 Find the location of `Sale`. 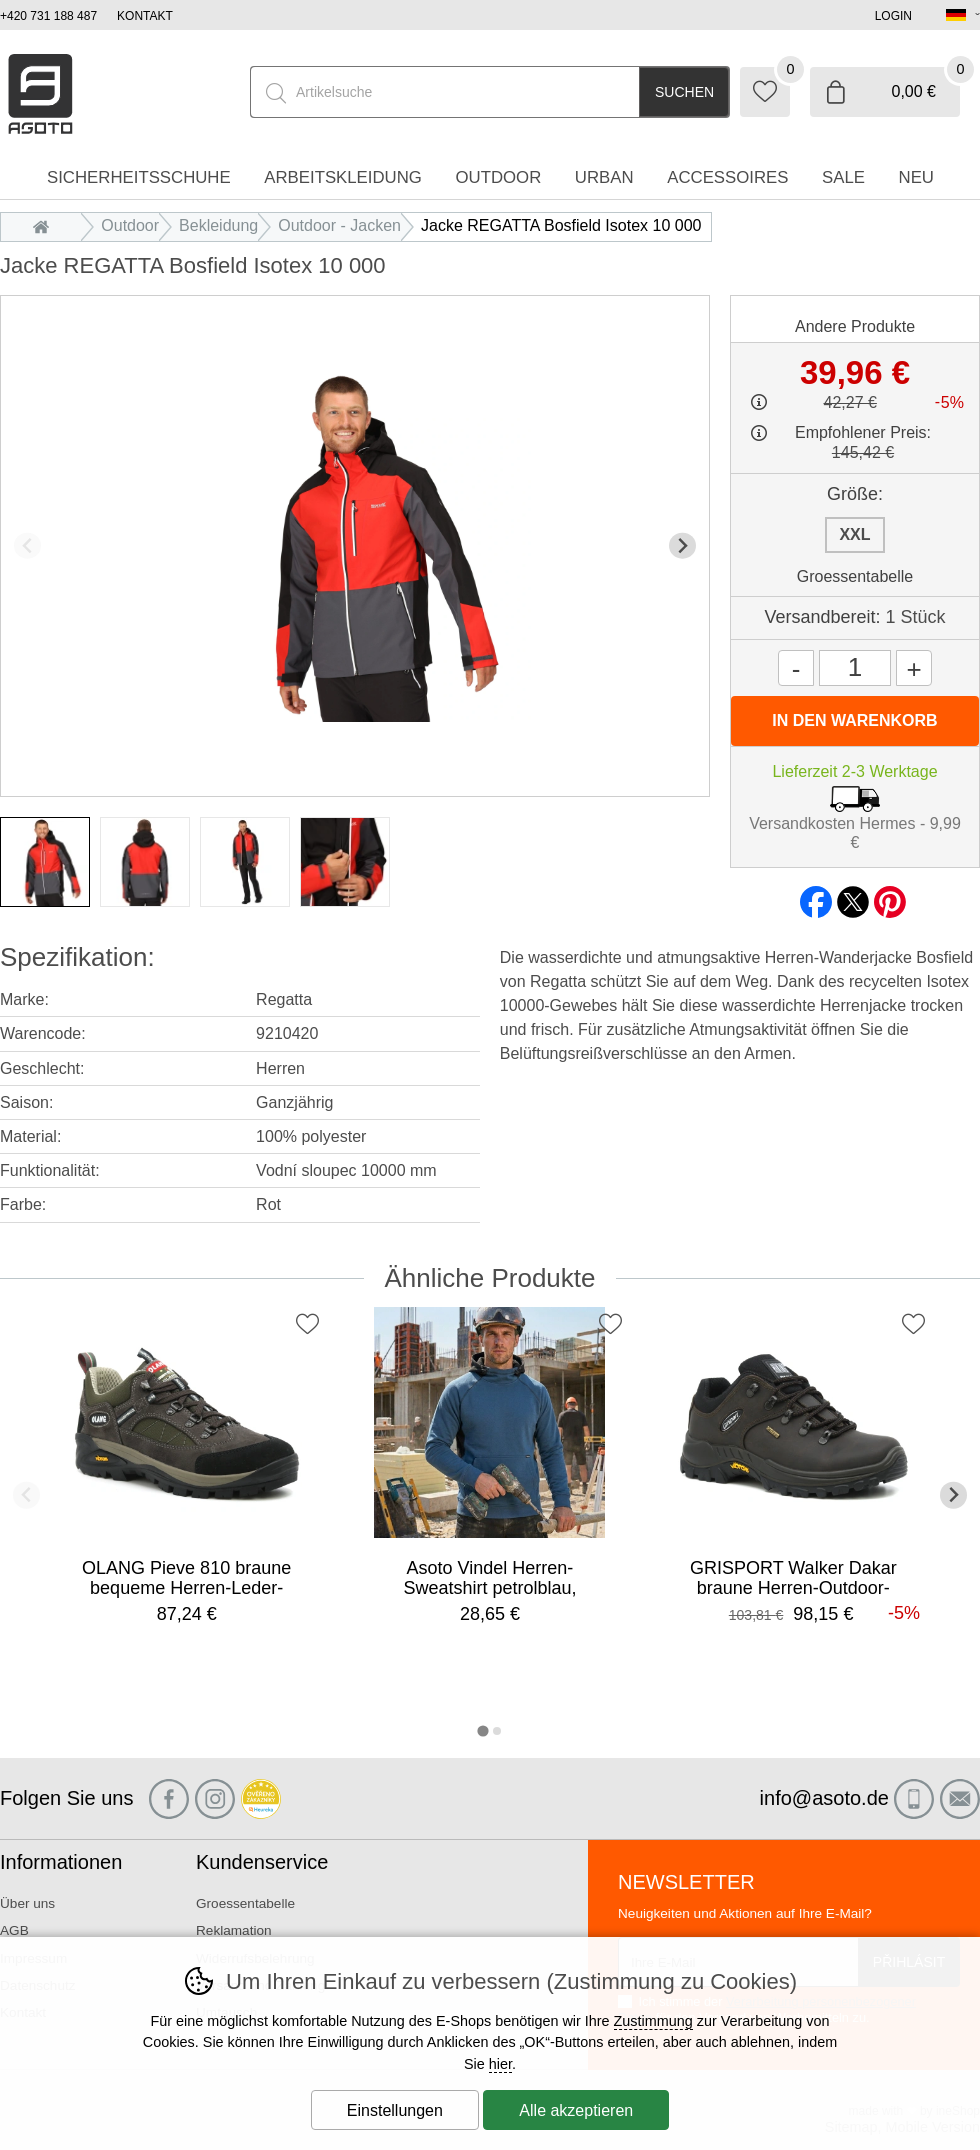

Sale is located at coordinates (843, 177).